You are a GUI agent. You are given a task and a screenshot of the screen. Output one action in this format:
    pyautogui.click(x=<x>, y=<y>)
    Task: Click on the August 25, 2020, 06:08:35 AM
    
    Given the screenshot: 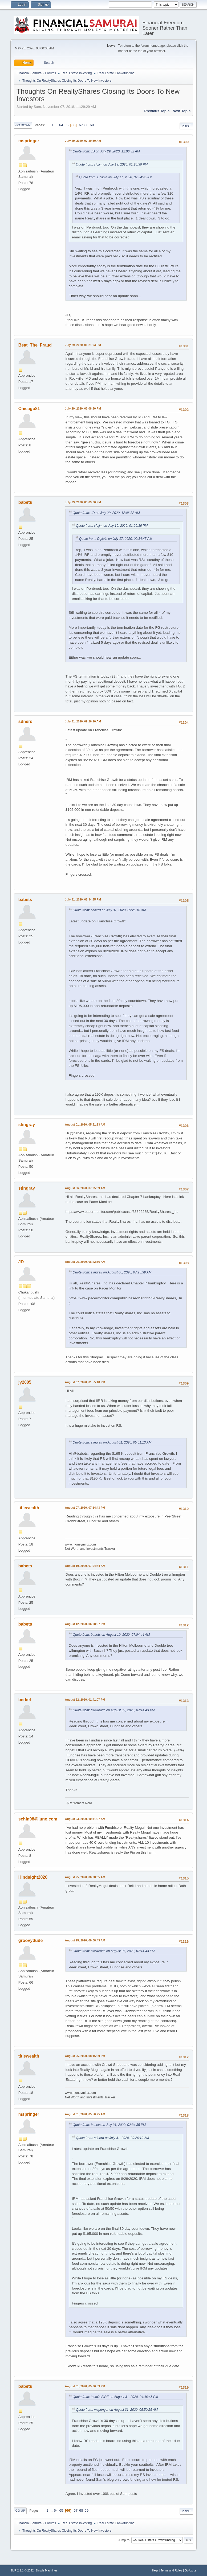 What is the action you would take?
    pyautogui.click(x=85, y=1877)
    